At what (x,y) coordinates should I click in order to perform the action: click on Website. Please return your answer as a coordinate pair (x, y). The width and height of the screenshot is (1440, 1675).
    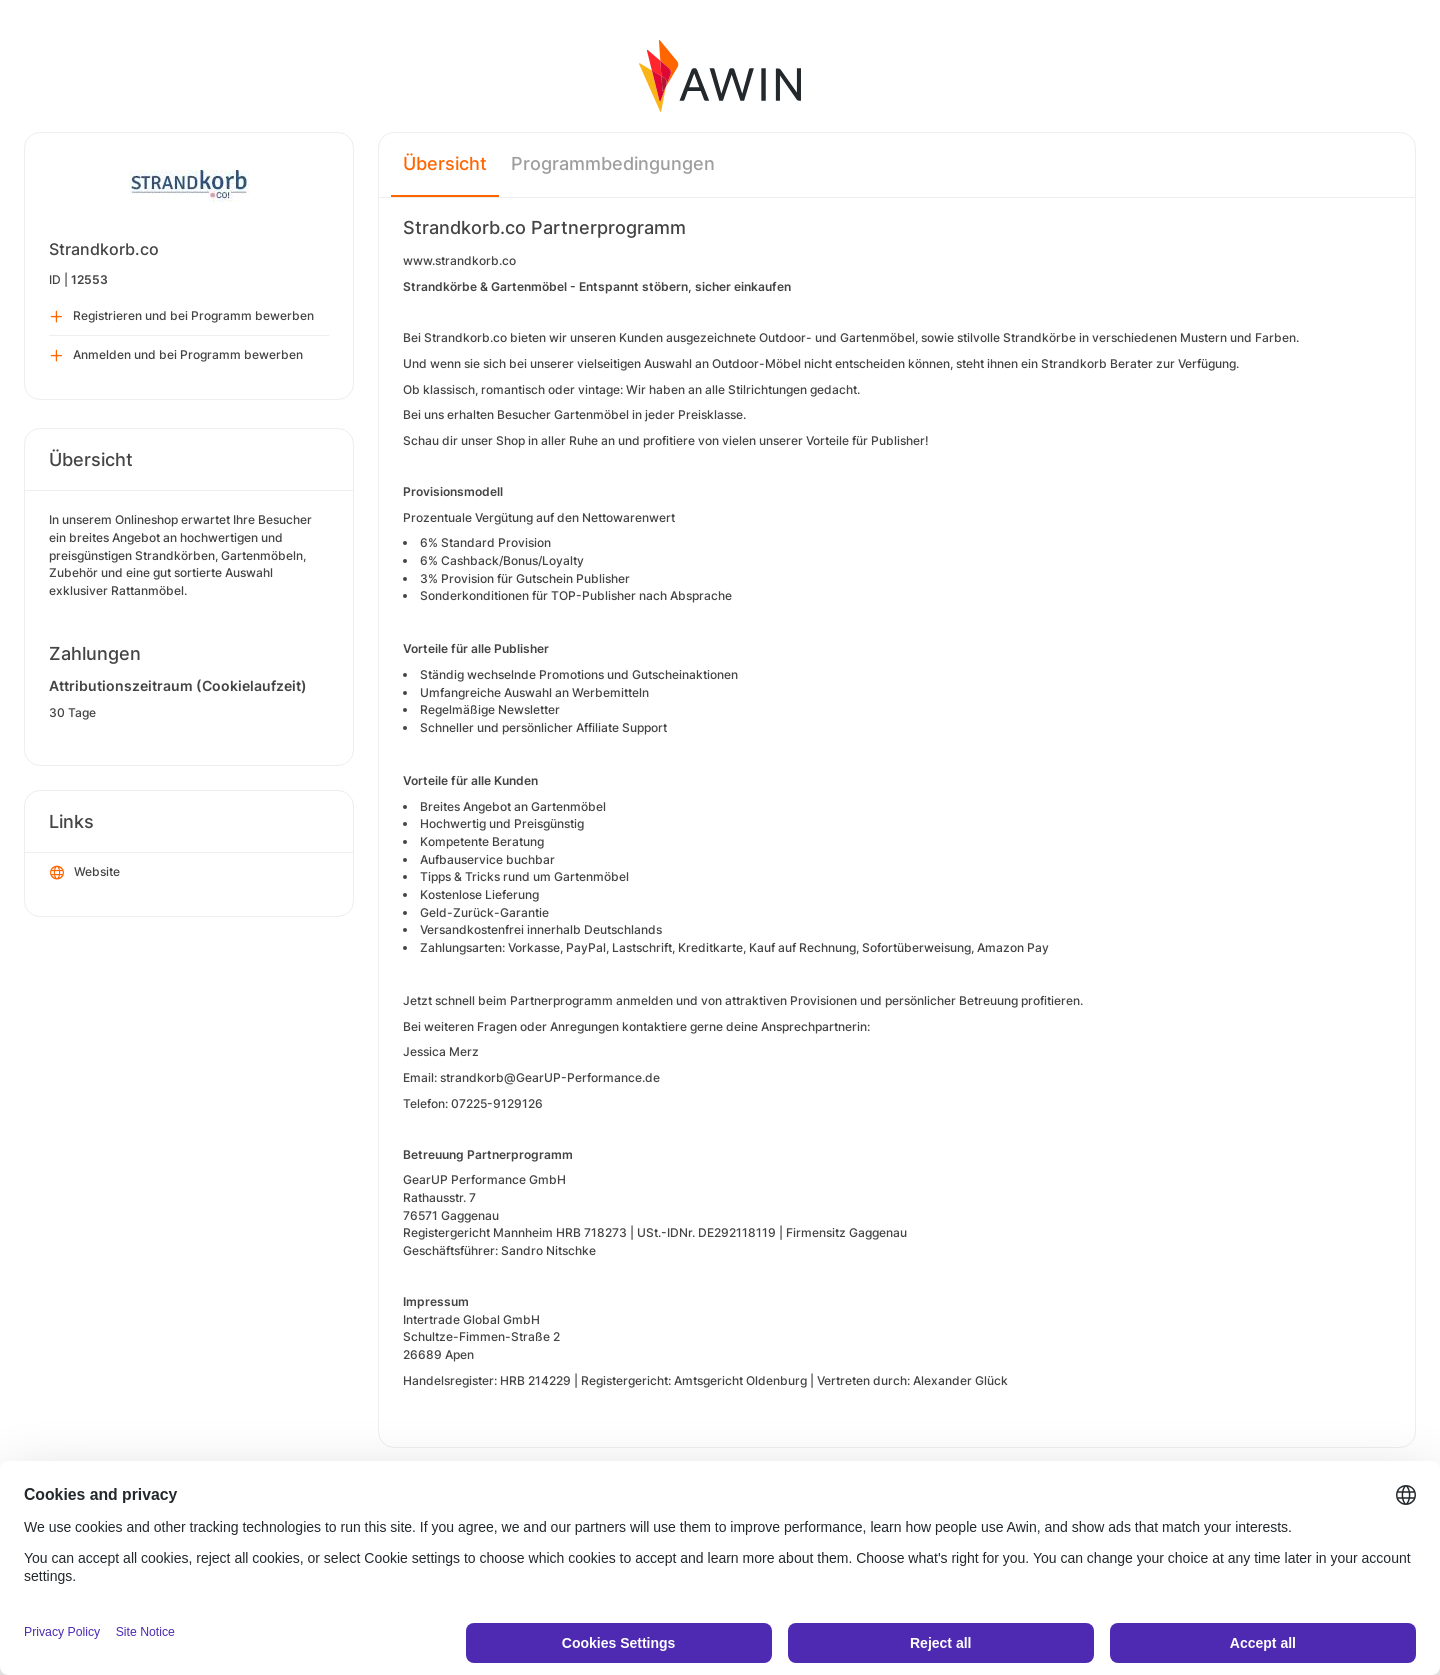
    Looking at the image, I should click on (85, 873).